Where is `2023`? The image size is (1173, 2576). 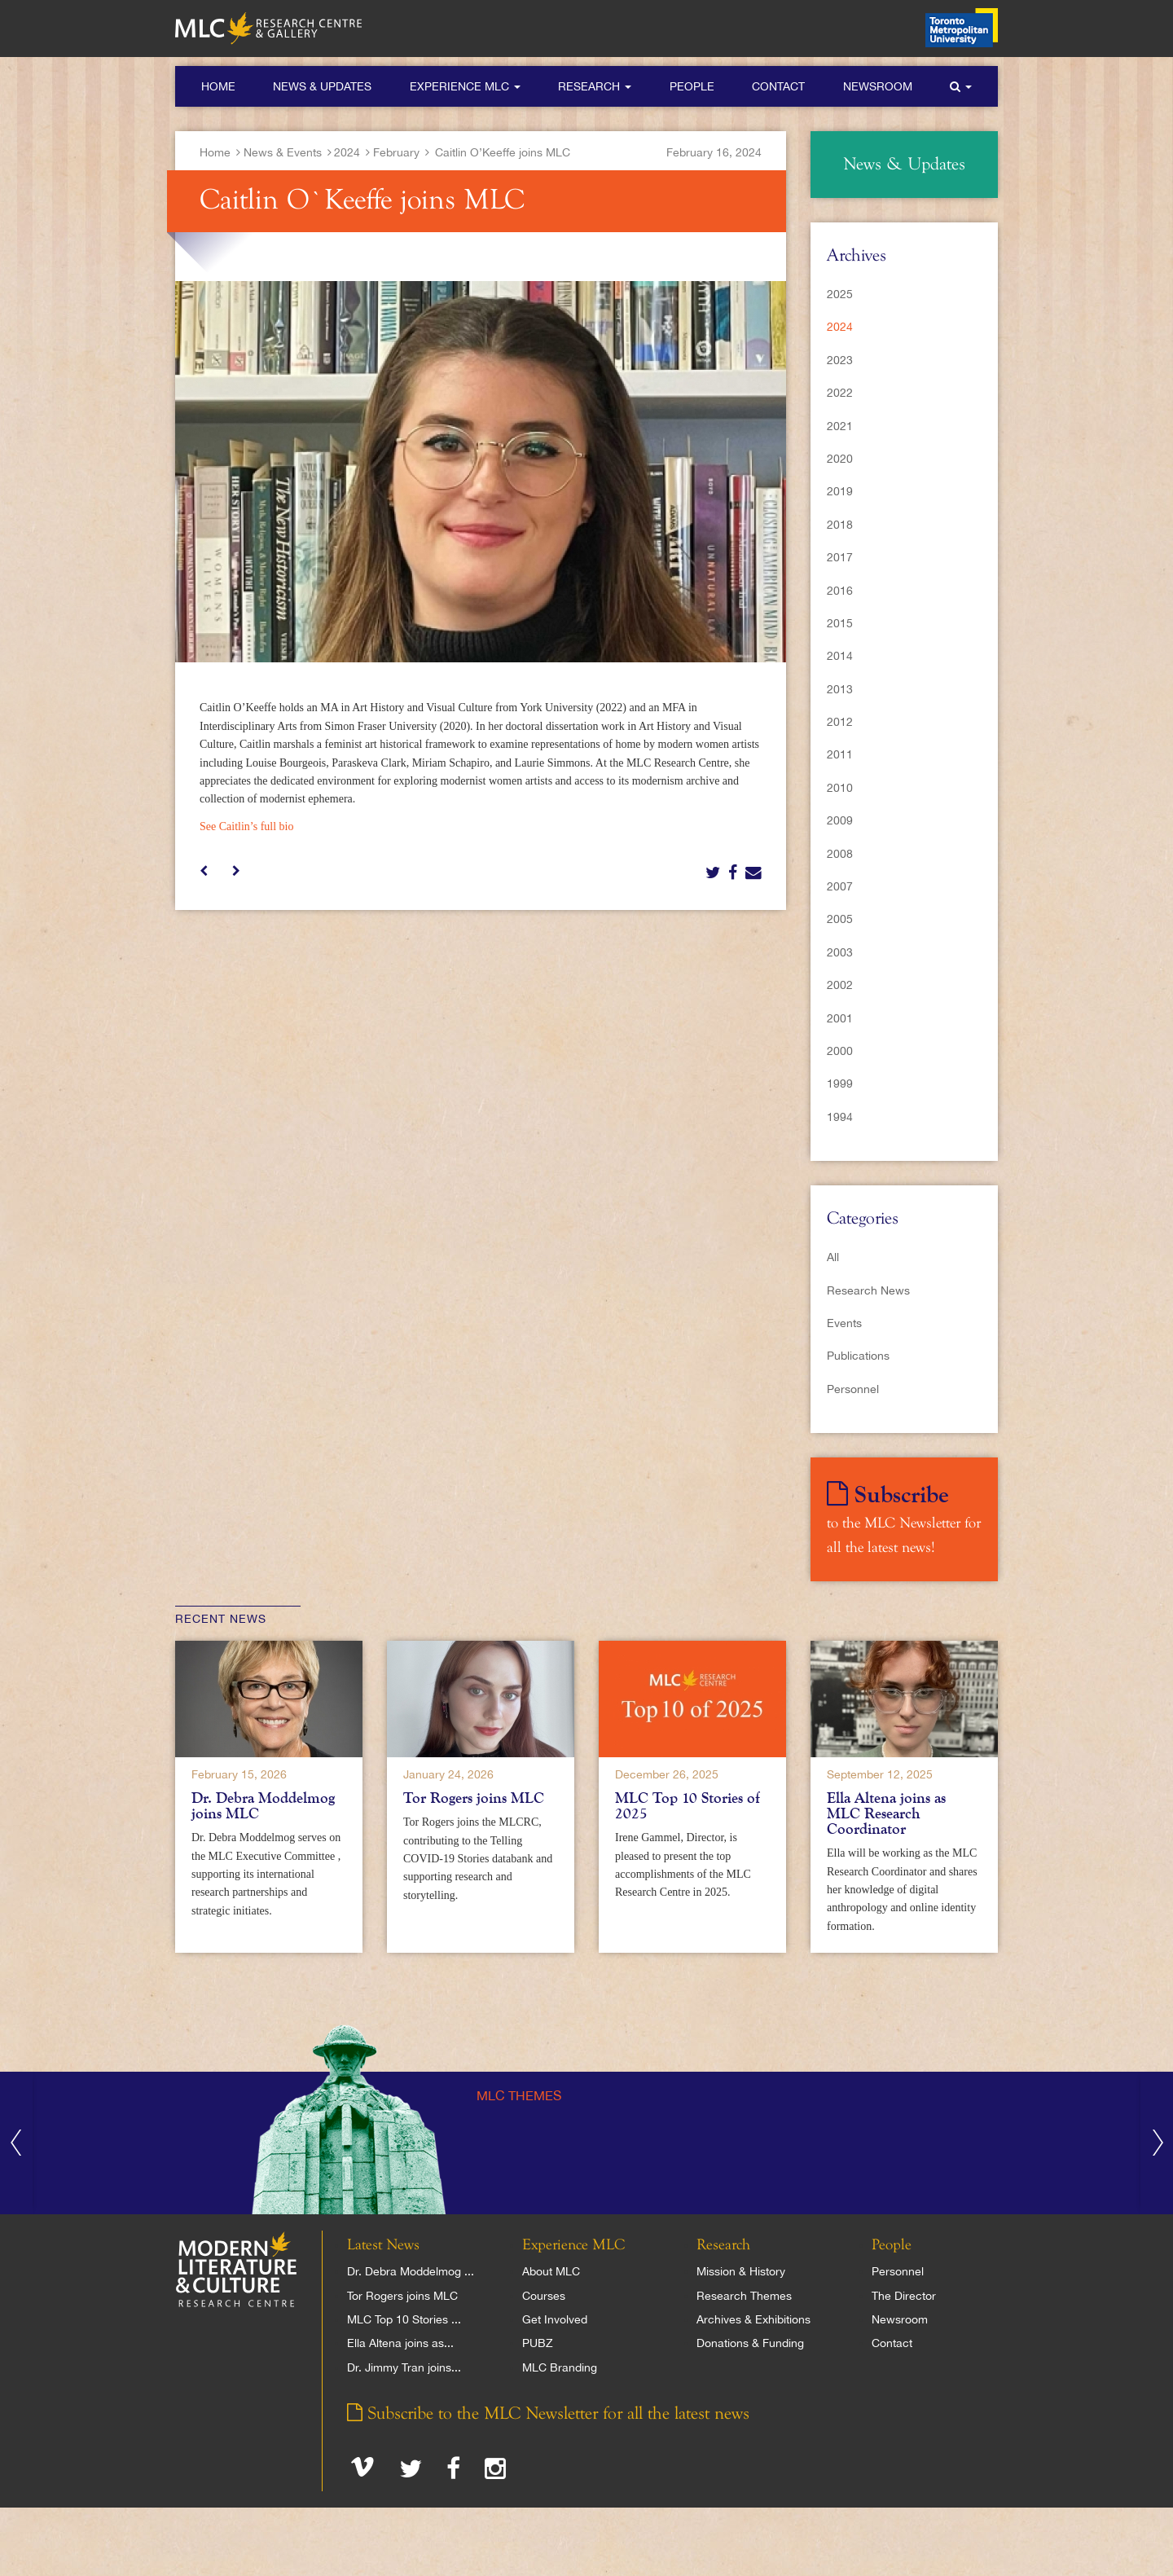
2023 is located at coordinates (840, 360).